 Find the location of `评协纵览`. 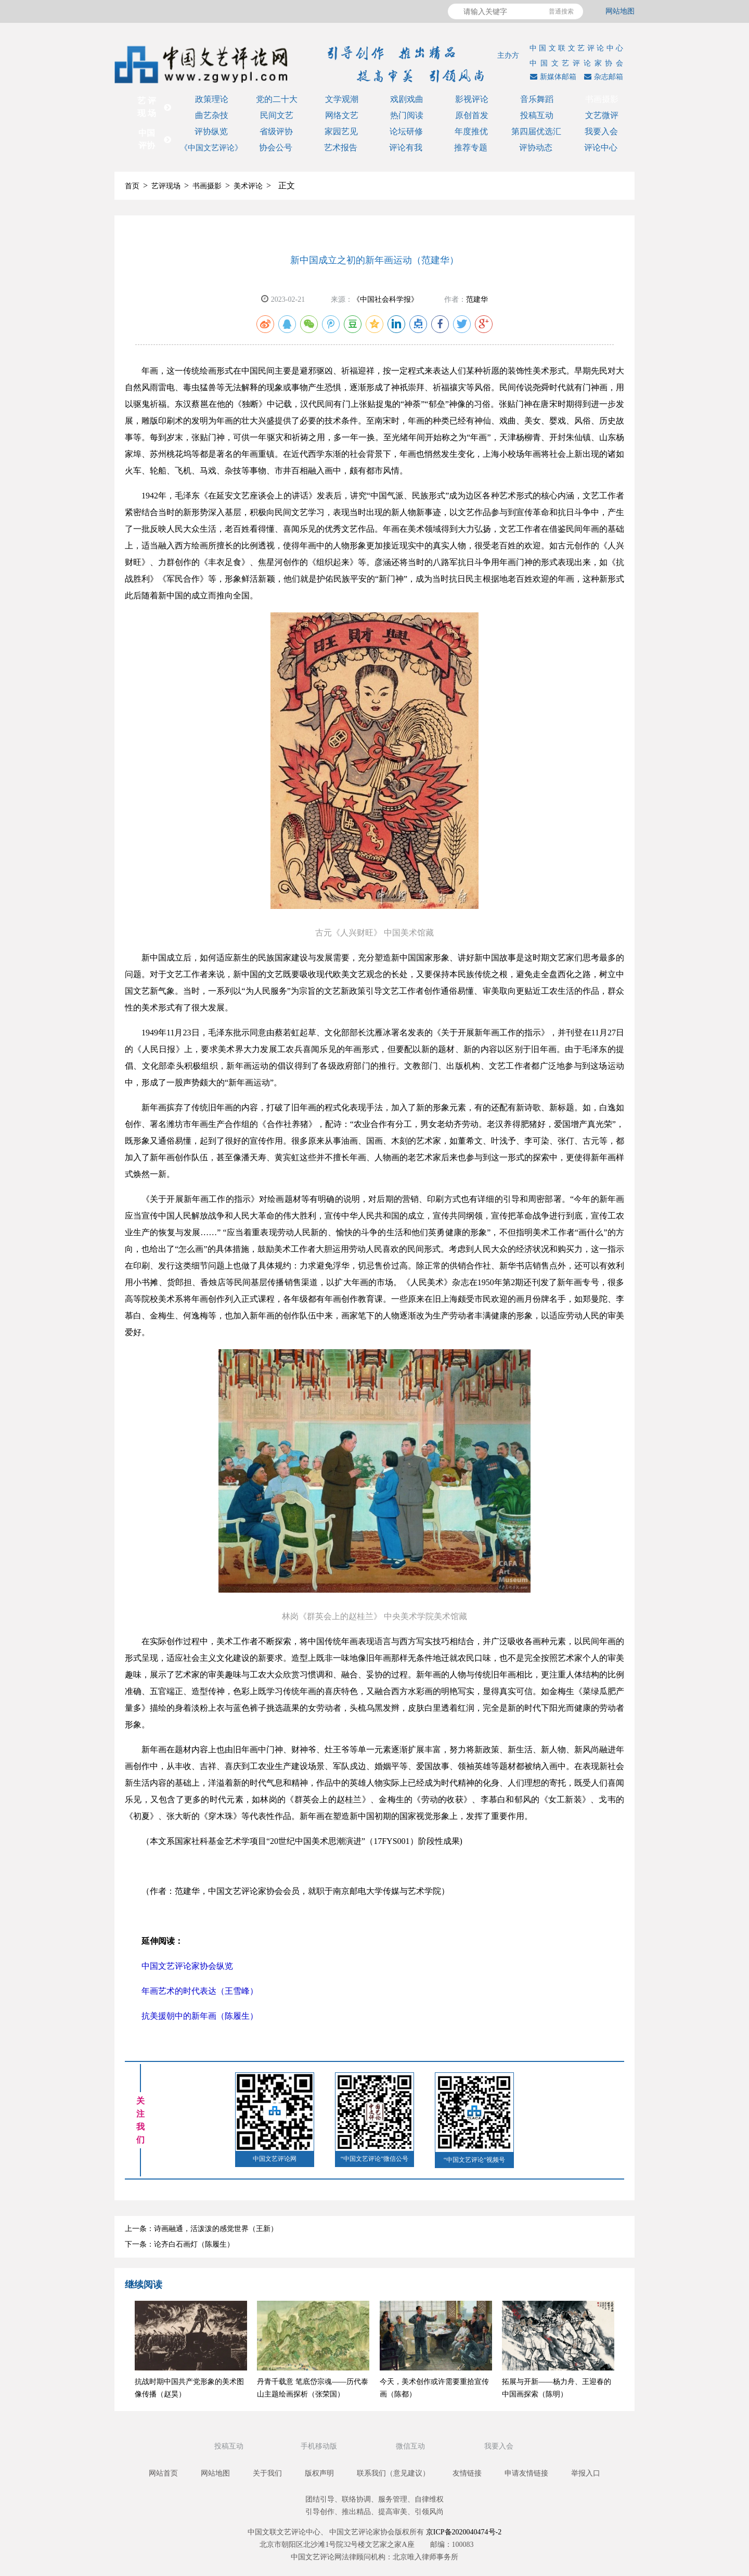

评协纵览 is located at coordinates (211, 131).